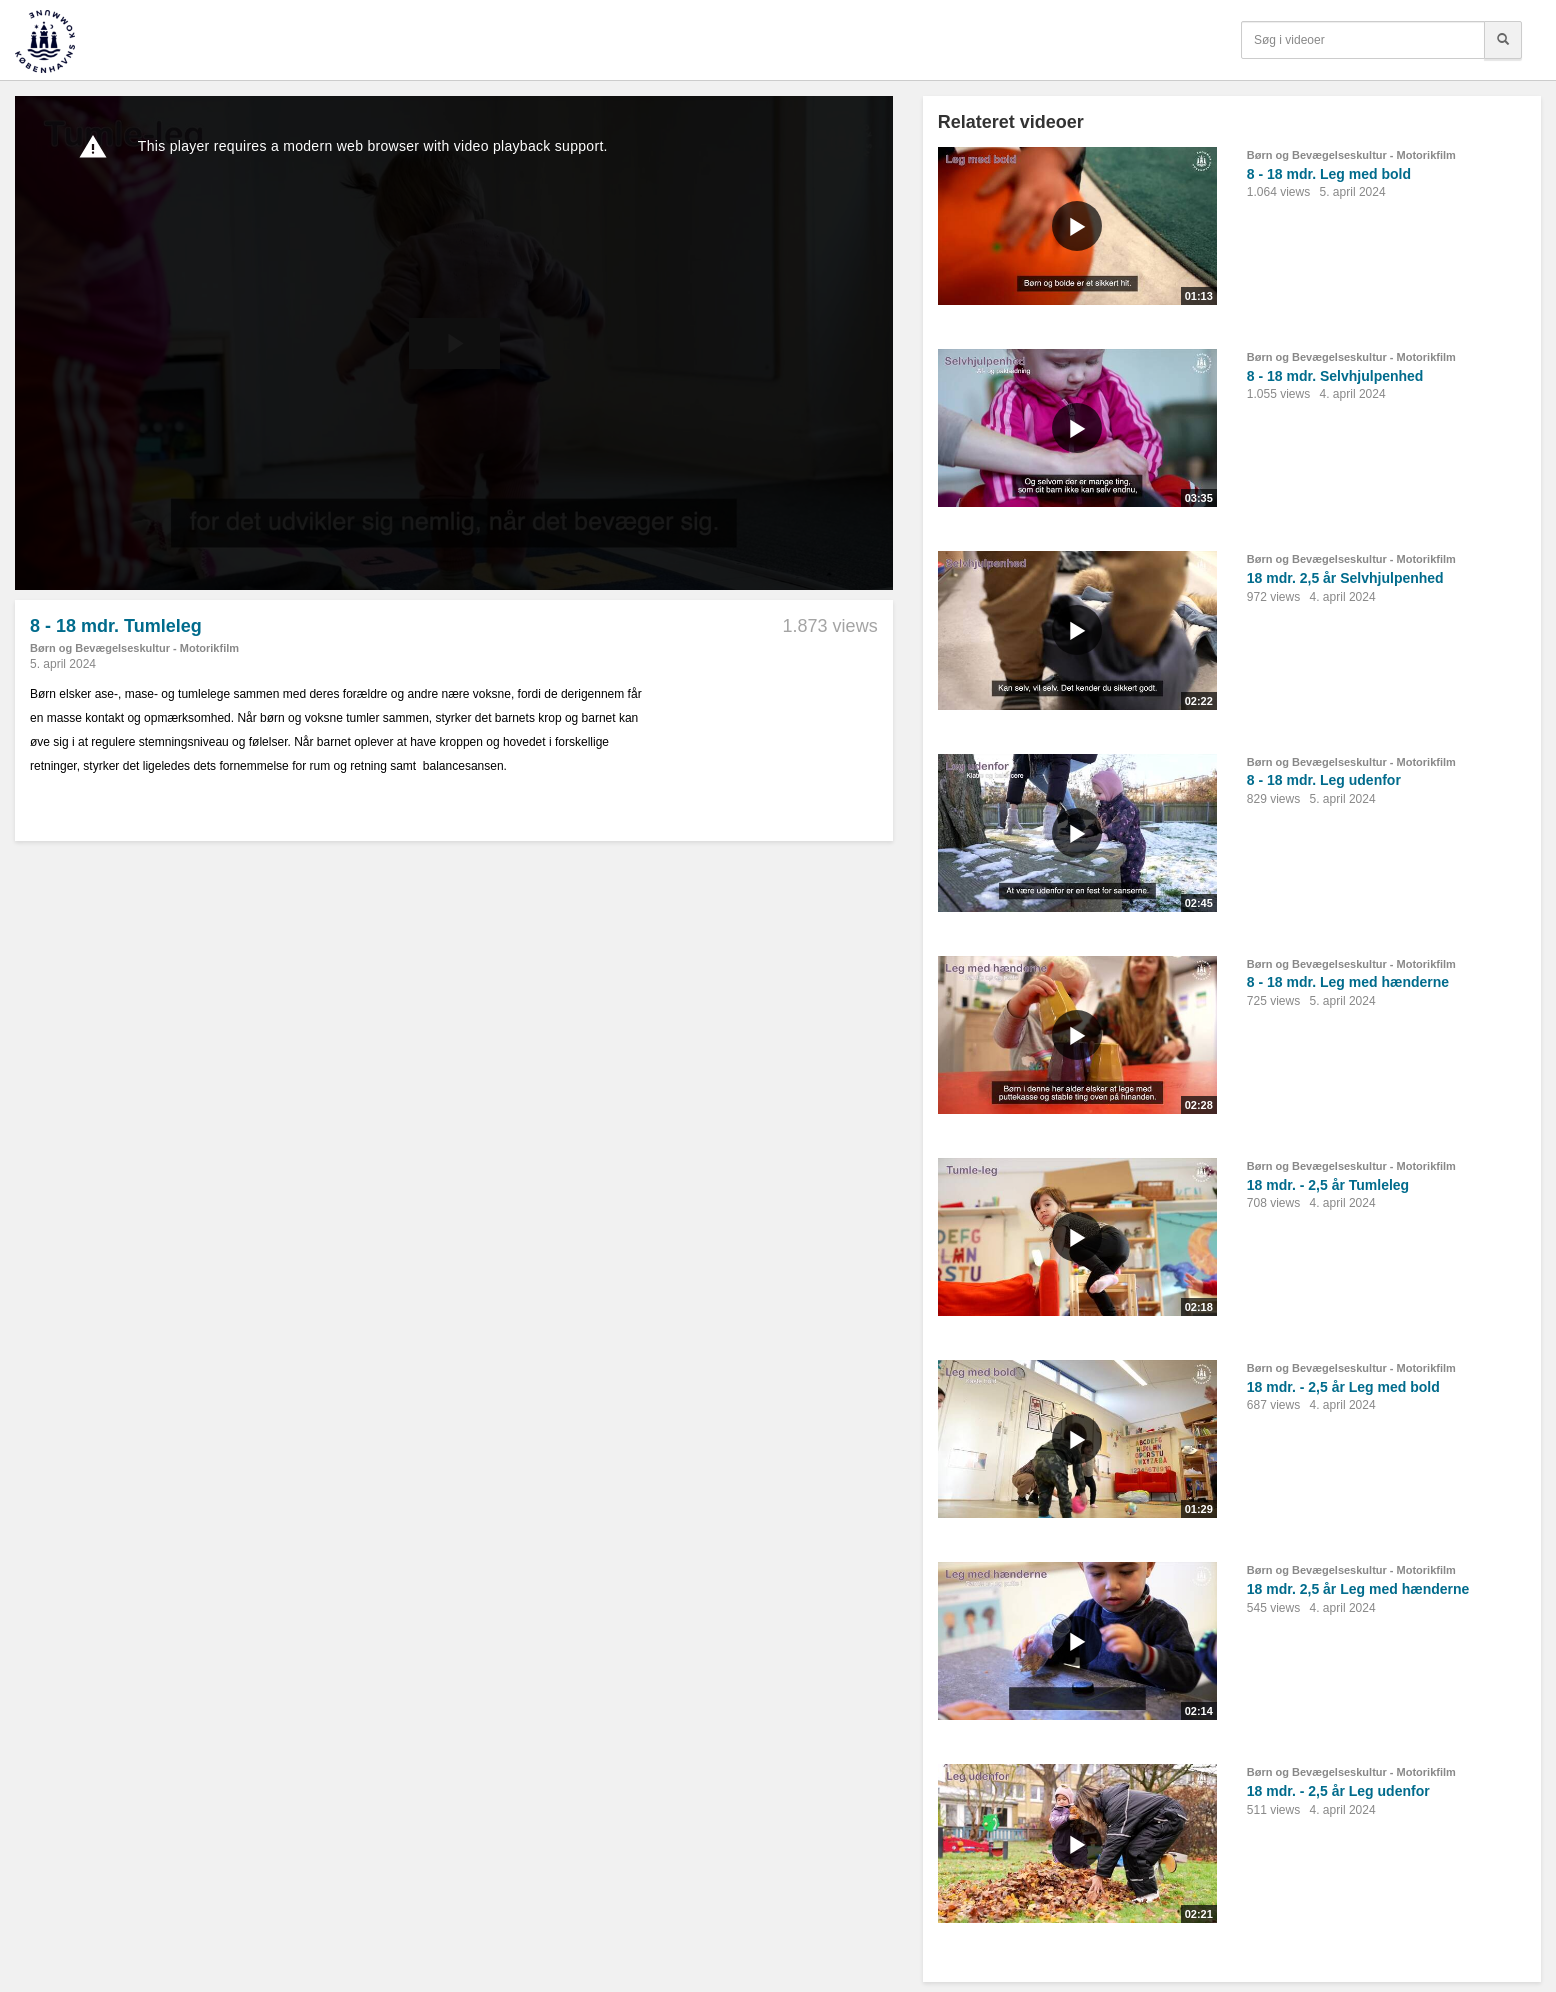 The width and height of the screenshot is (1556, 1992). What do you see at coordinates (1358, 1589) in the screenshot?
I see `18 mdr. 2,5 år Leg med hænderne` at bounding box center [1358, 1589].